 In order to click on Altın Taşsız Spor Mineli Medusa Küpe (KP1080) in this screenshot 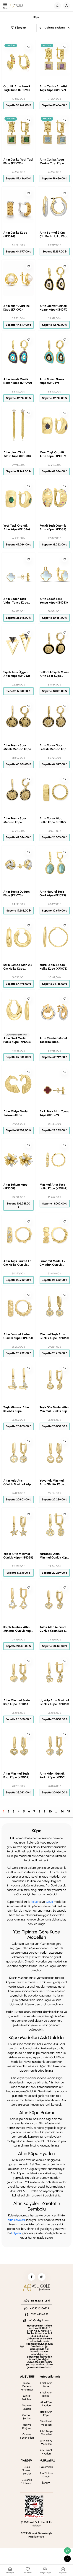, I will do `click(17, 747)`.